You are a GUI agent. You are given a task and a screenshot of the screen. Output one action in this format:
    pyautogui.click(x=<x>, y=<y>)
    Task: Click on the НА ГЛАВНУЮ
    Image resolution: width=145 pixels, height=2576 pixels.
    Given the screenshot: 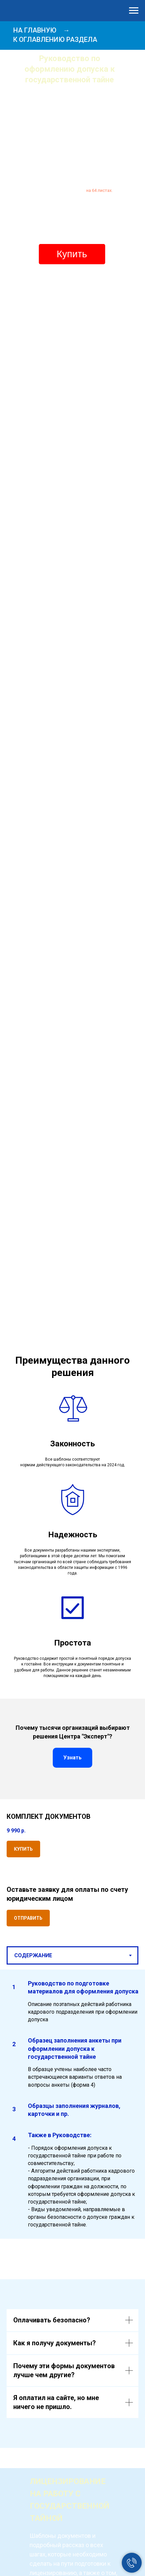 What is the action you would take?
    pyautogui.click(x=34, y=30)
    